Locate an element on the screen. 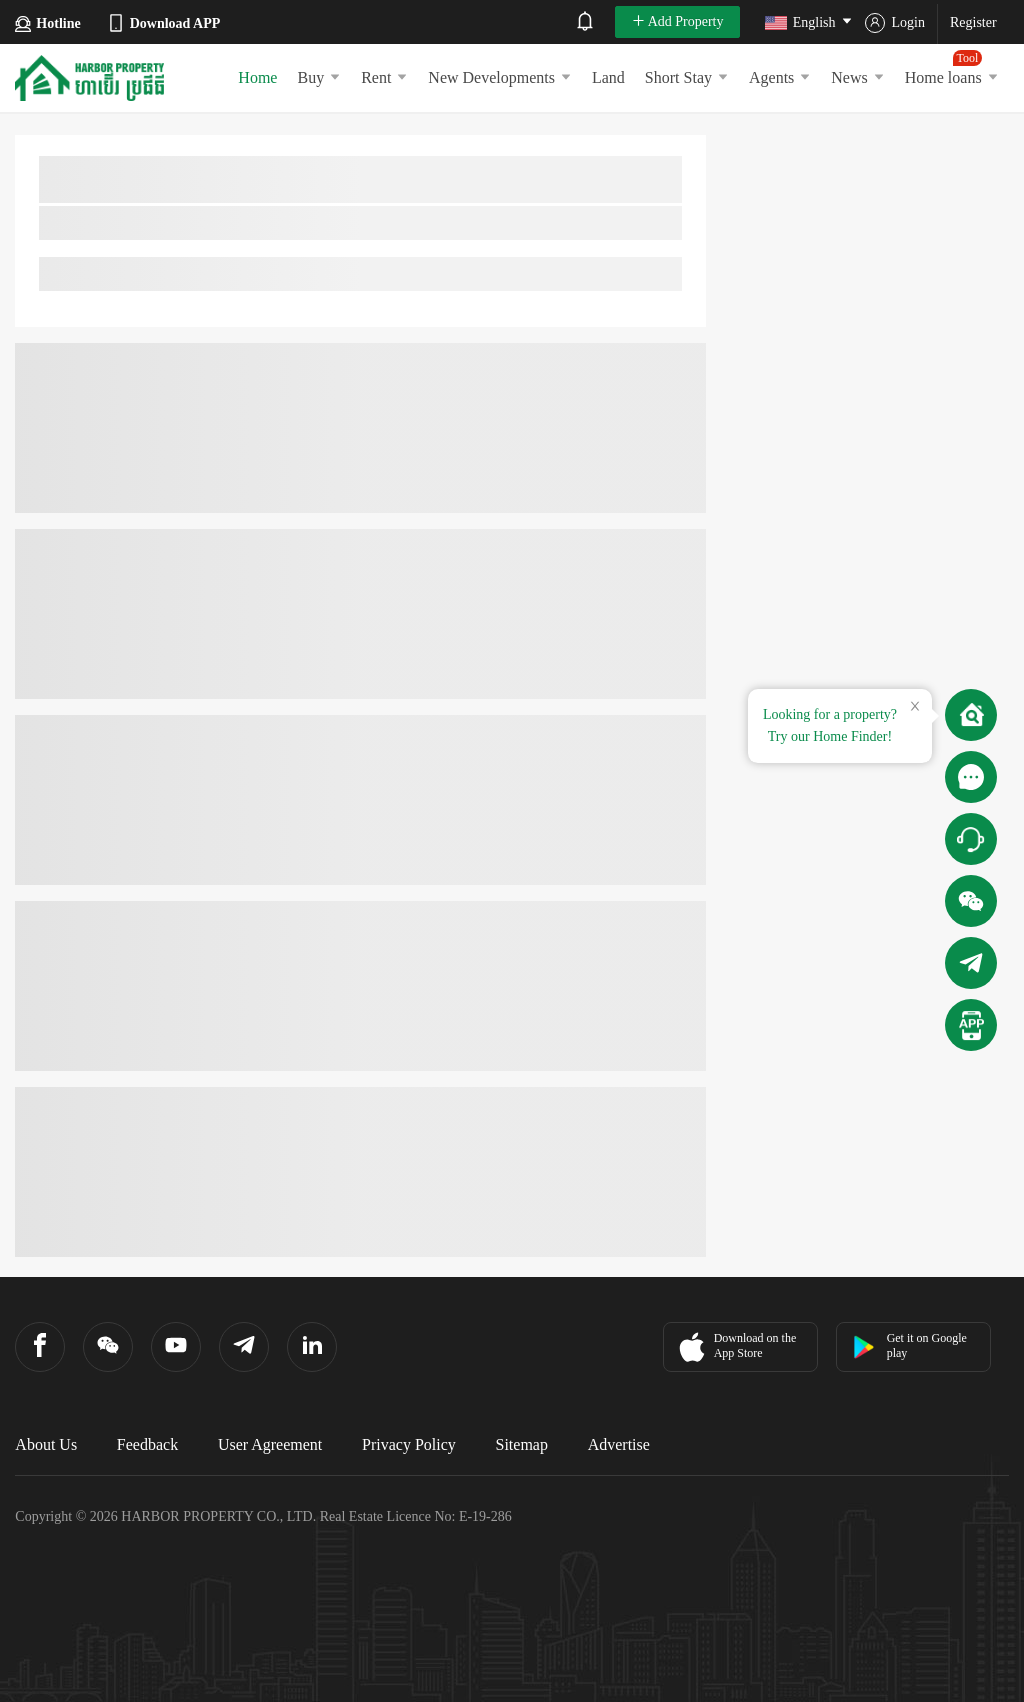  New Developments is located at coordinates (500, 77).